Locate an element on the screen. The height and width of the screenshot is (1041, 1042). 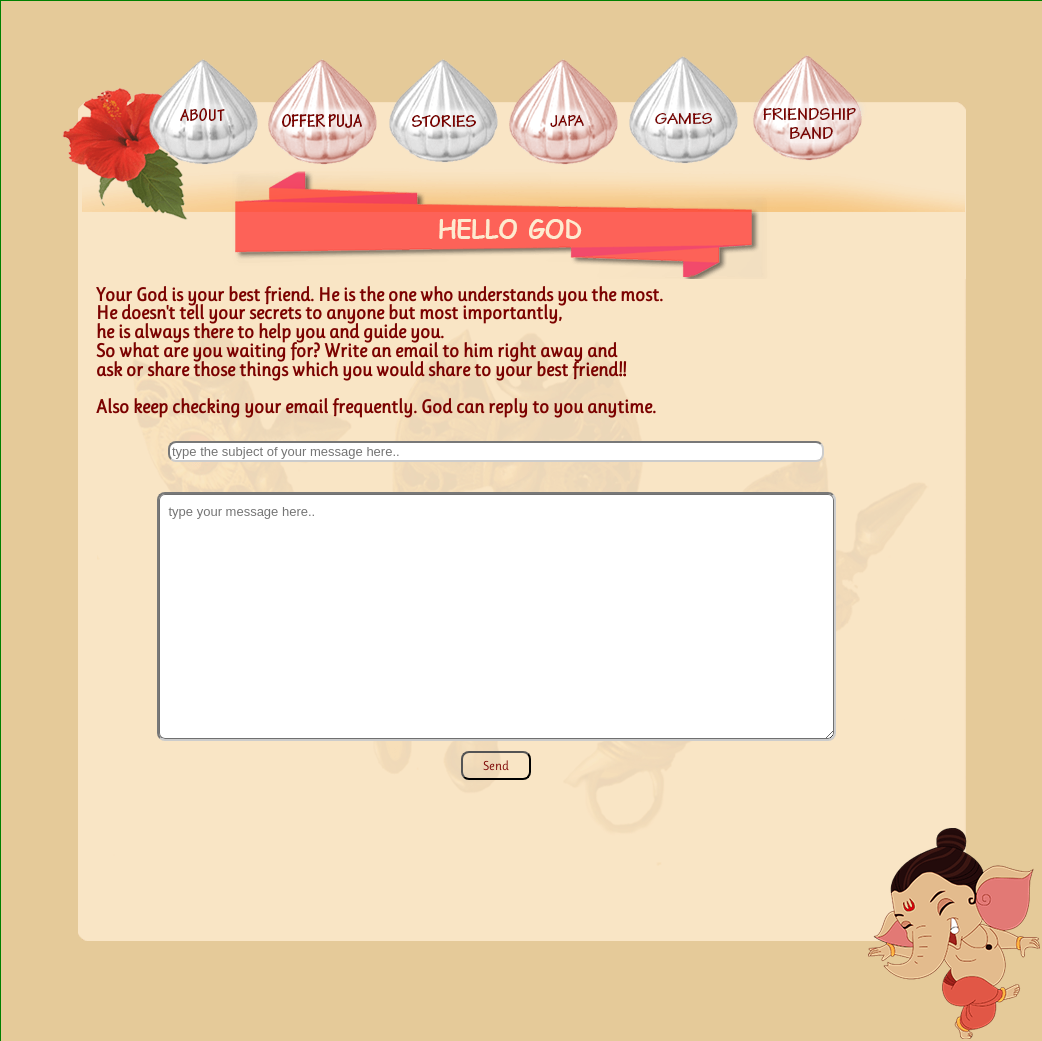
Send is located at coordinates (496, 765).